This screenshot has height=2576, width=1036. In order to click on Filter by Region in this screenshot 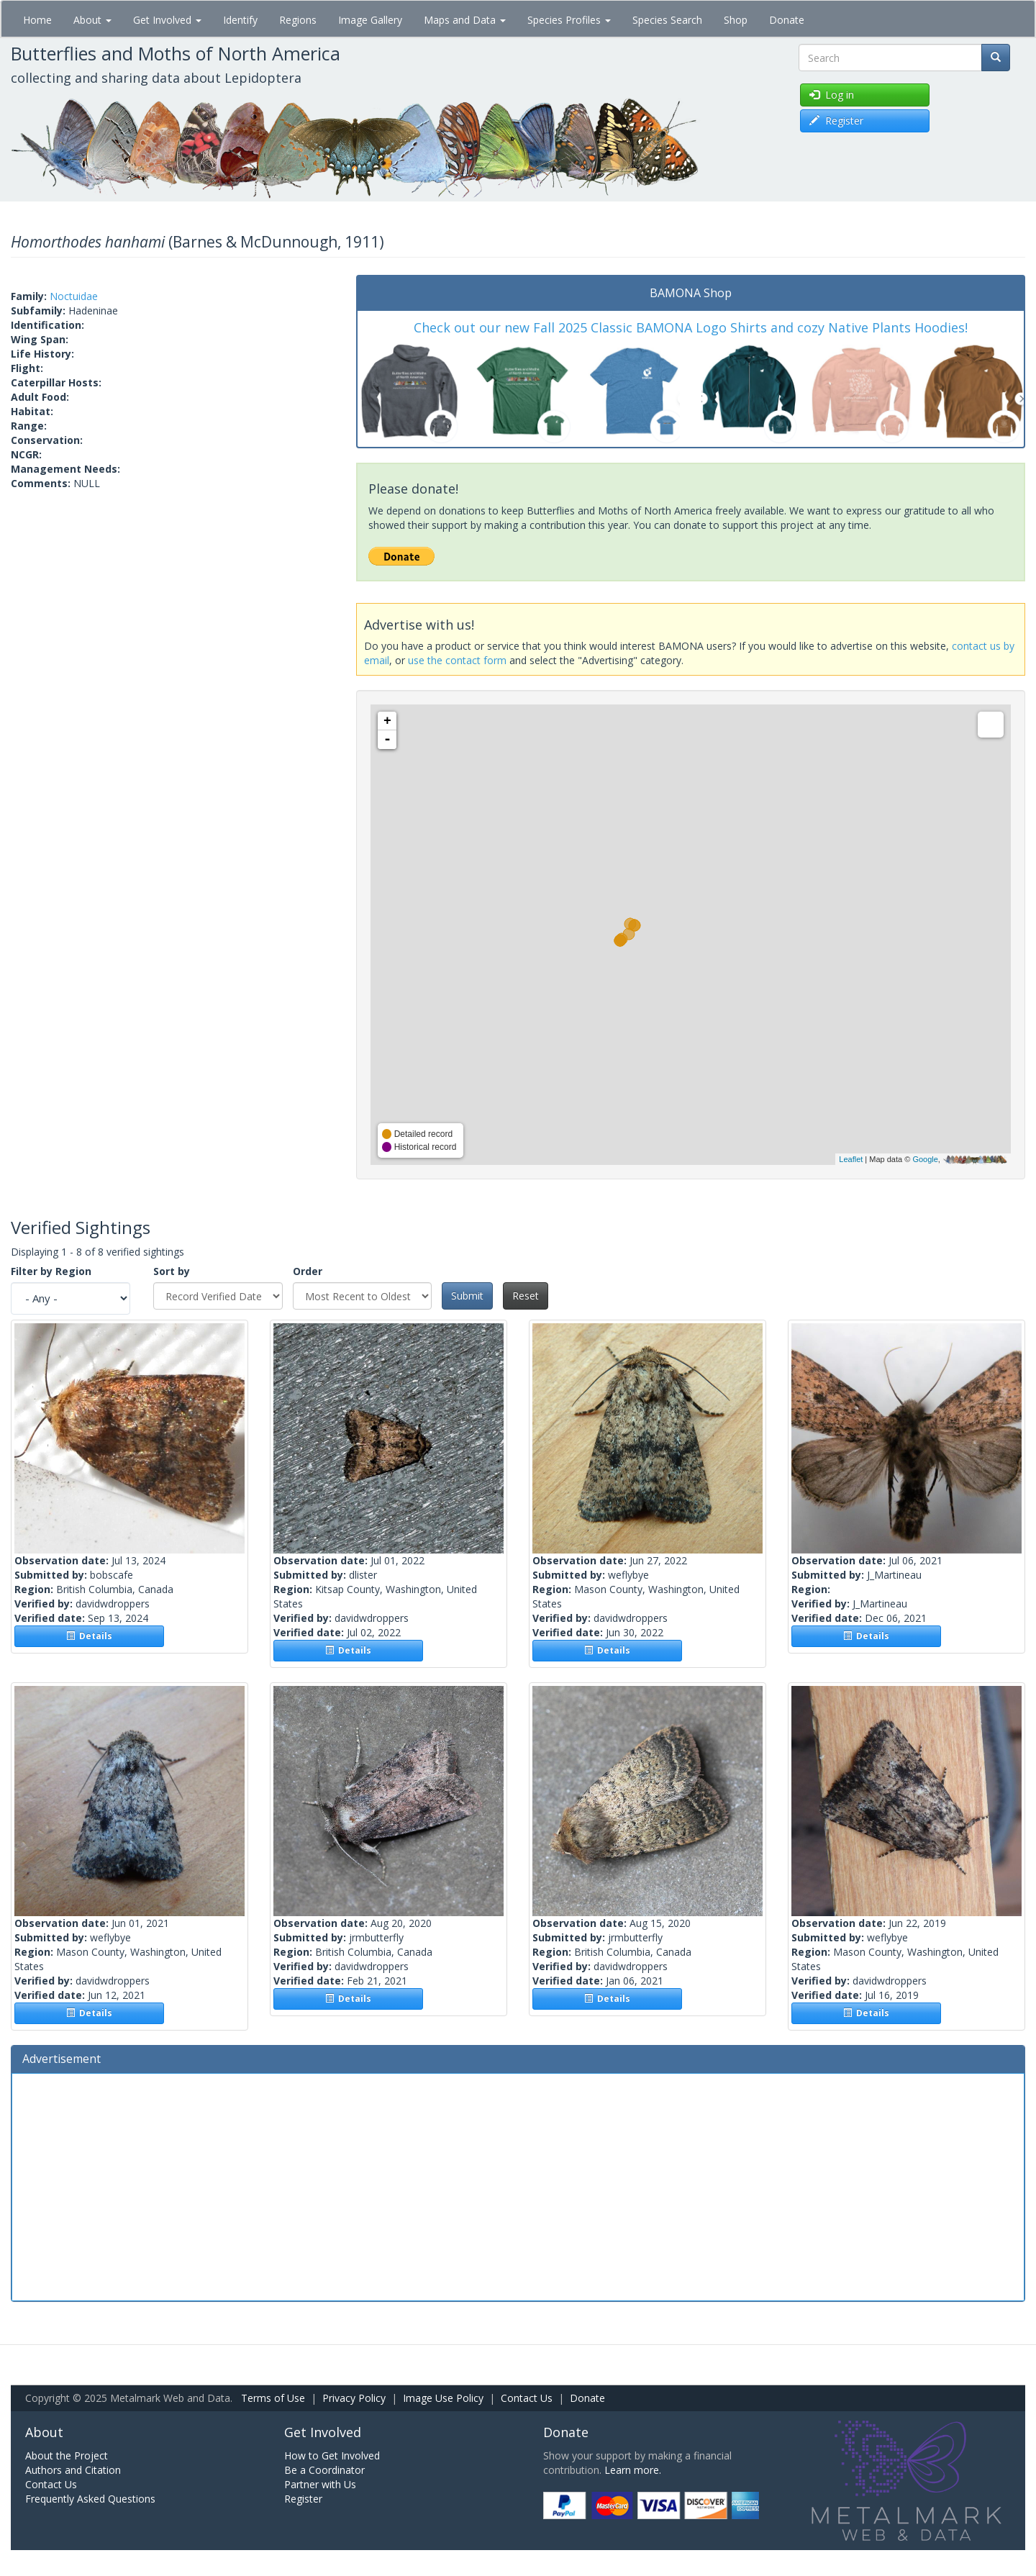, I will do `click(51, 1271)`.